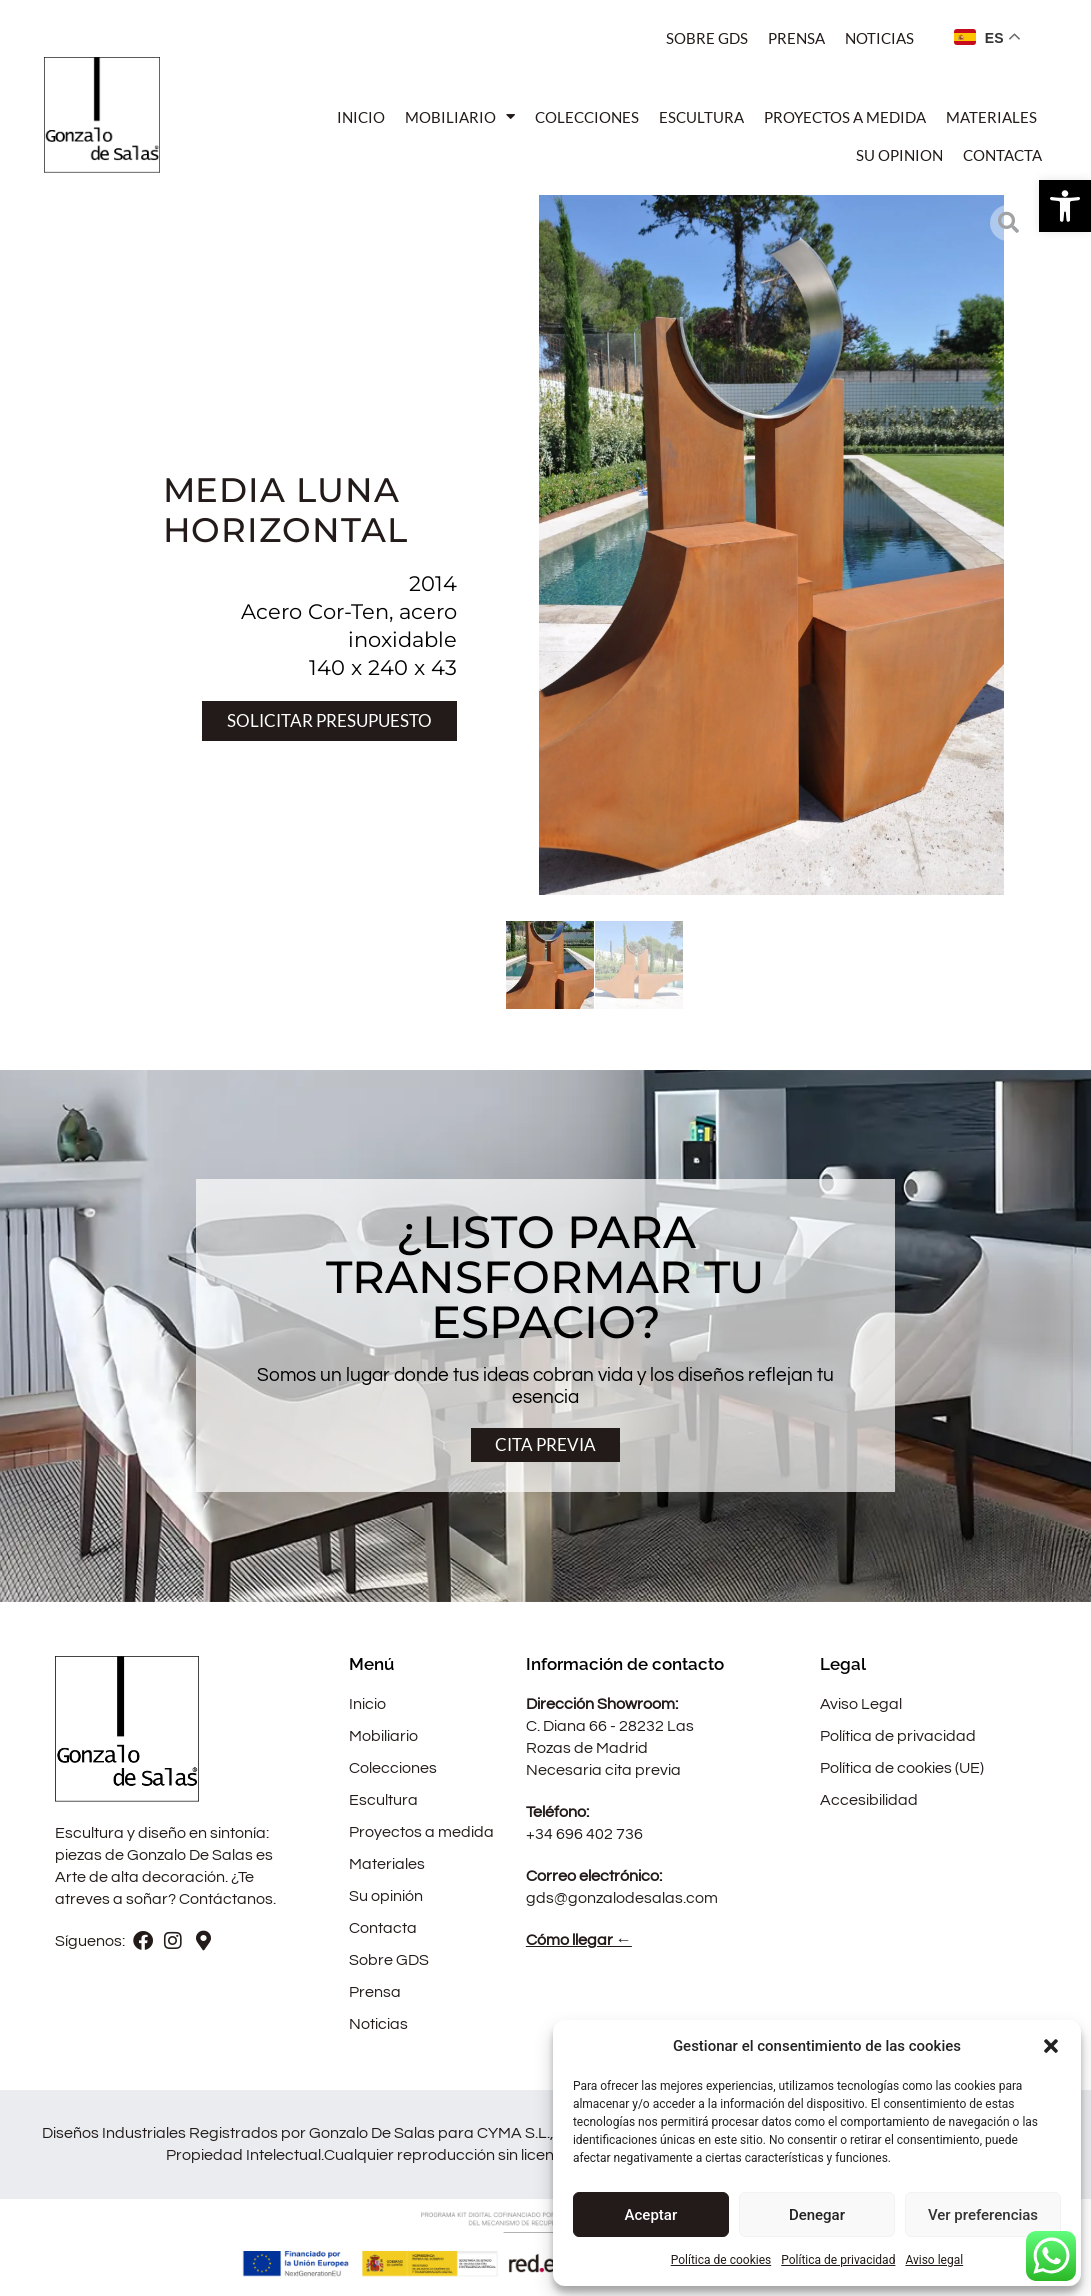 This screenshot has width=1091, height=2296. What do you see at coordinates (817, 2215) in the screenshot?
I see `Denegar` at bounding box center [817, 2215].